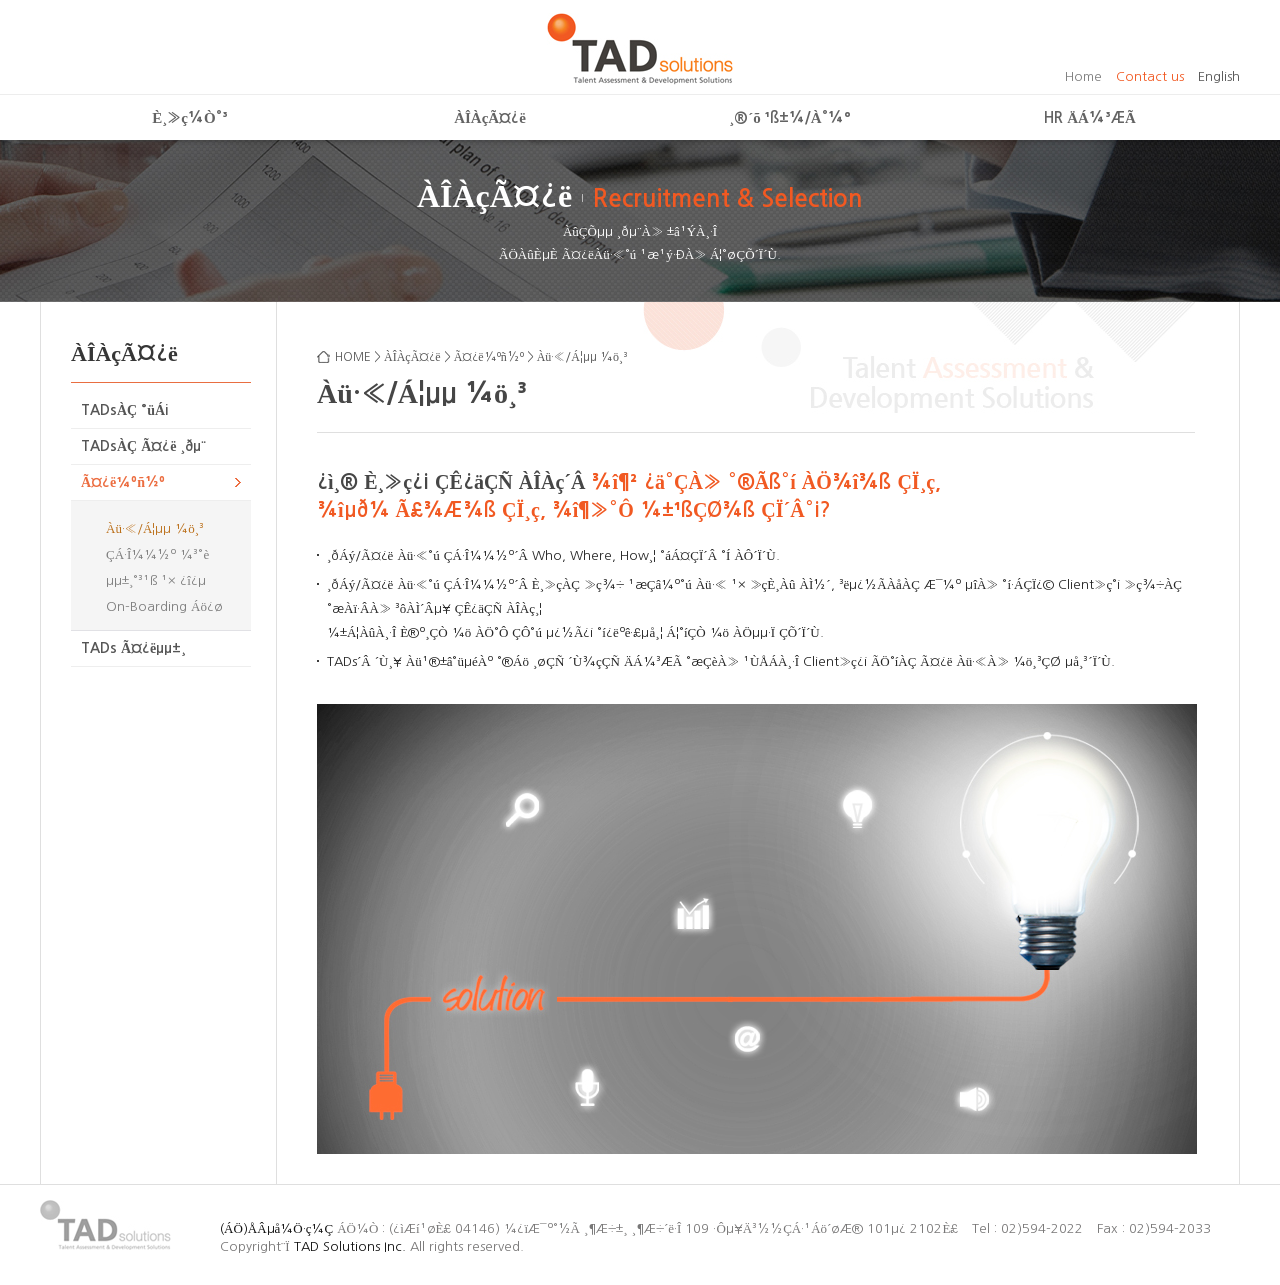 This screenshot has height=1285, width=1280. Describe the element at coordinates (1083, 76) in the screenshot. I see `Home` at that location.